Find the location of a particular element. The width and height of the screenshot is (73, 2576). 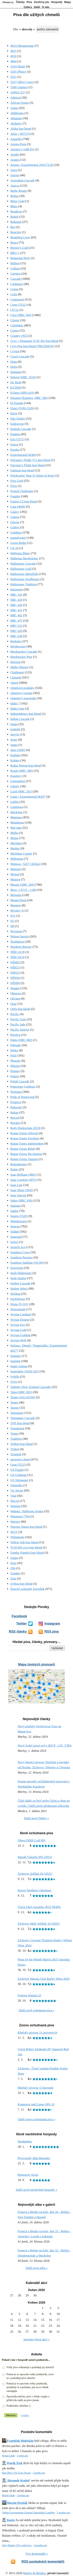

Flyer is located at coordinates (13, 486).